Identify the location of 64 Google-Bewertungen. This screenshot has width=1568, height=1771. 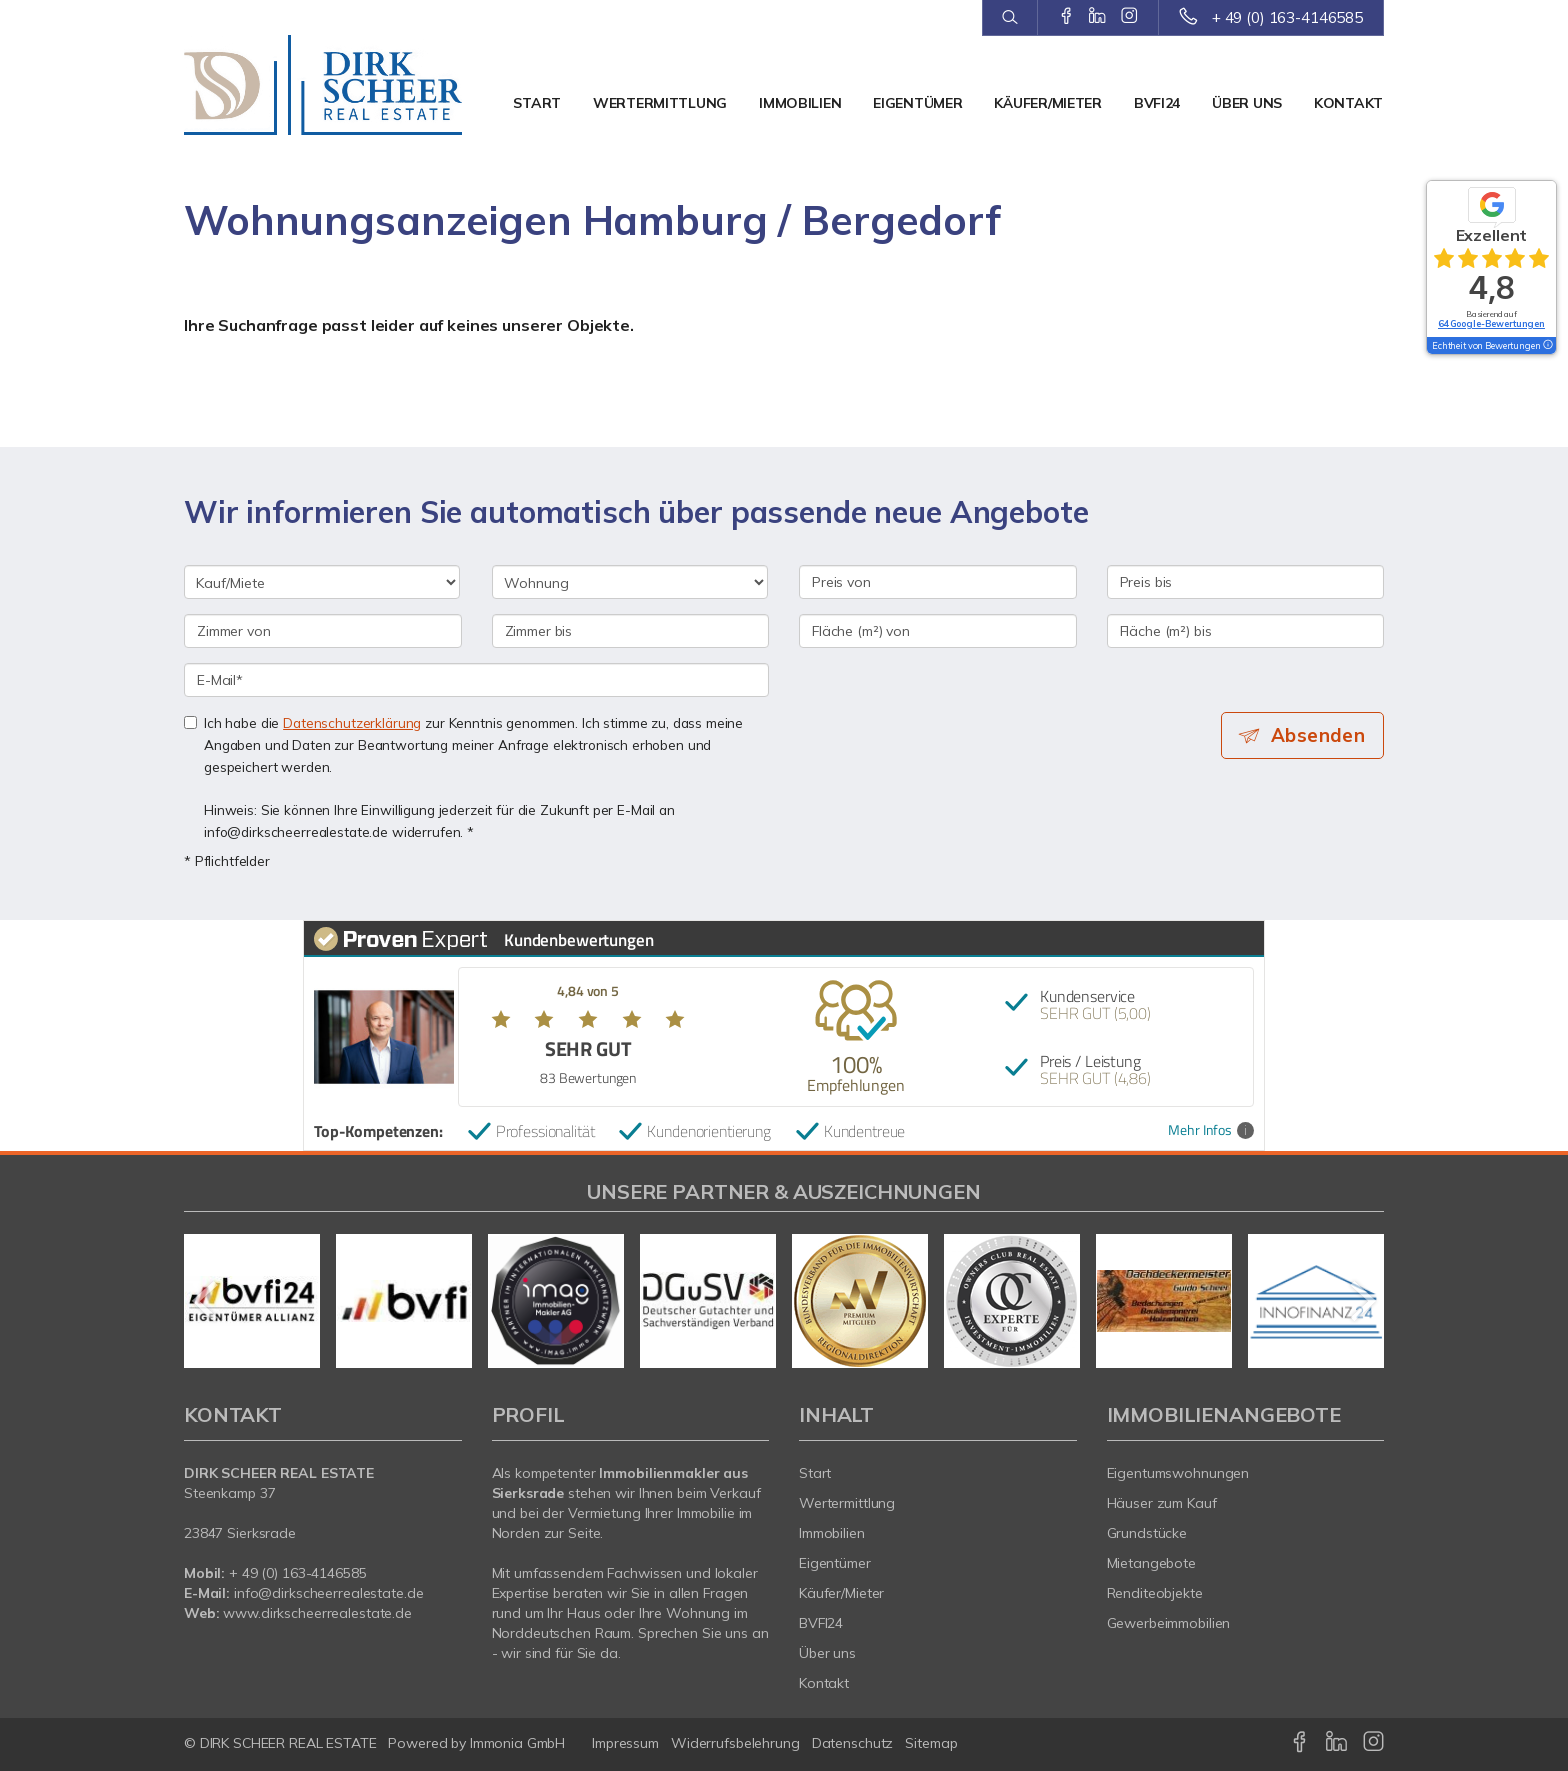
(1491, 323).